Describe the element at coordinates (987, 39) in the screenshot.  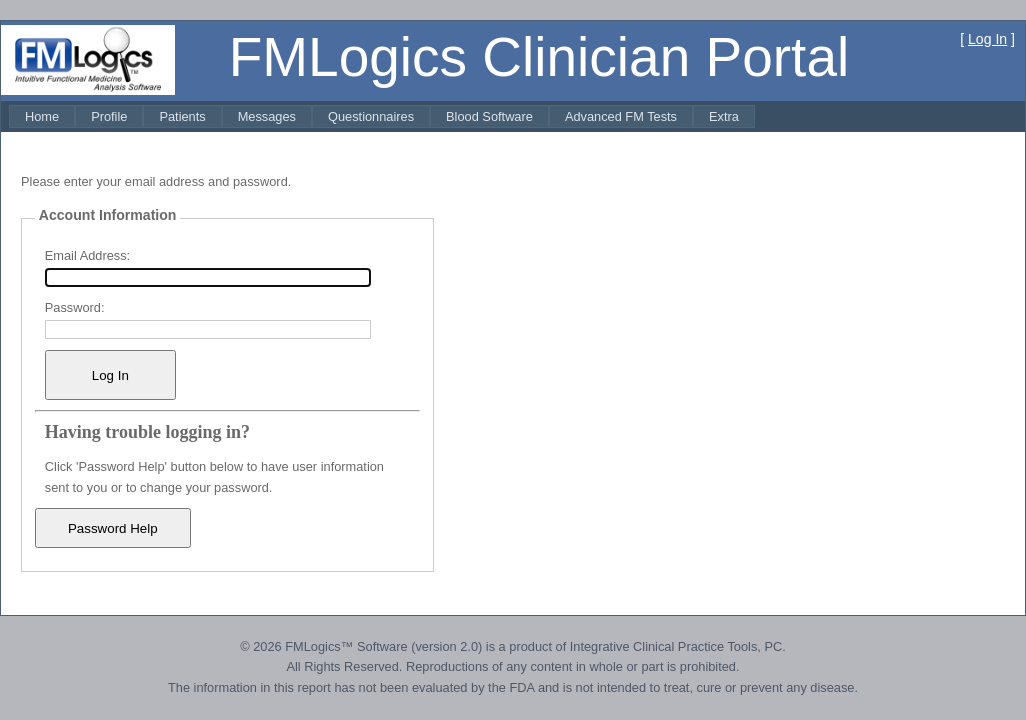
I see `Log In` at that location.